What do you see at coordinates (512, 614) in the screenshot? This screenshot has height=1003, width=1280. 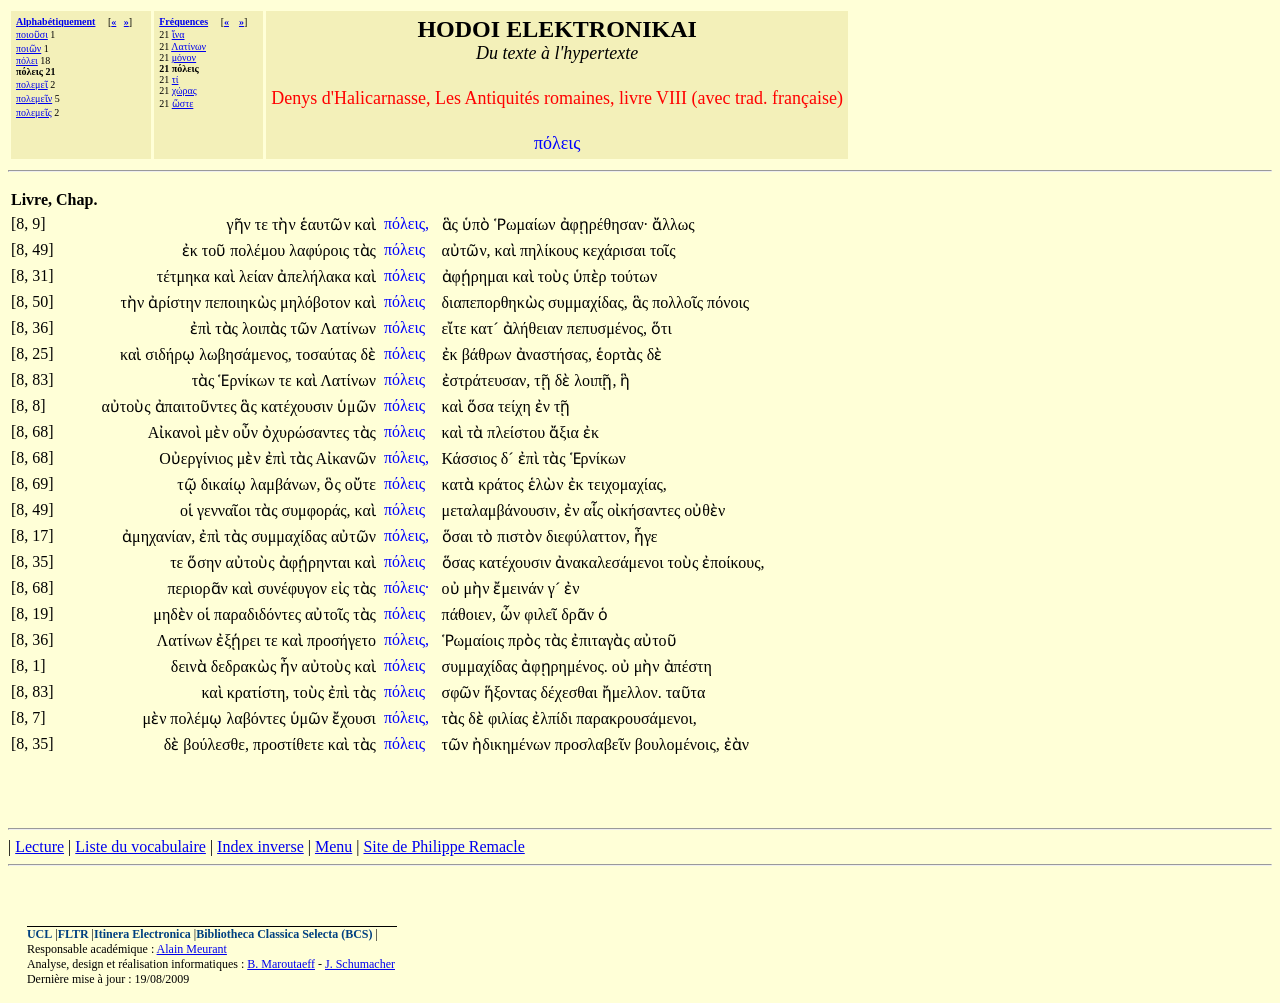 I see `ὧν` at bounding box center [512, 614].